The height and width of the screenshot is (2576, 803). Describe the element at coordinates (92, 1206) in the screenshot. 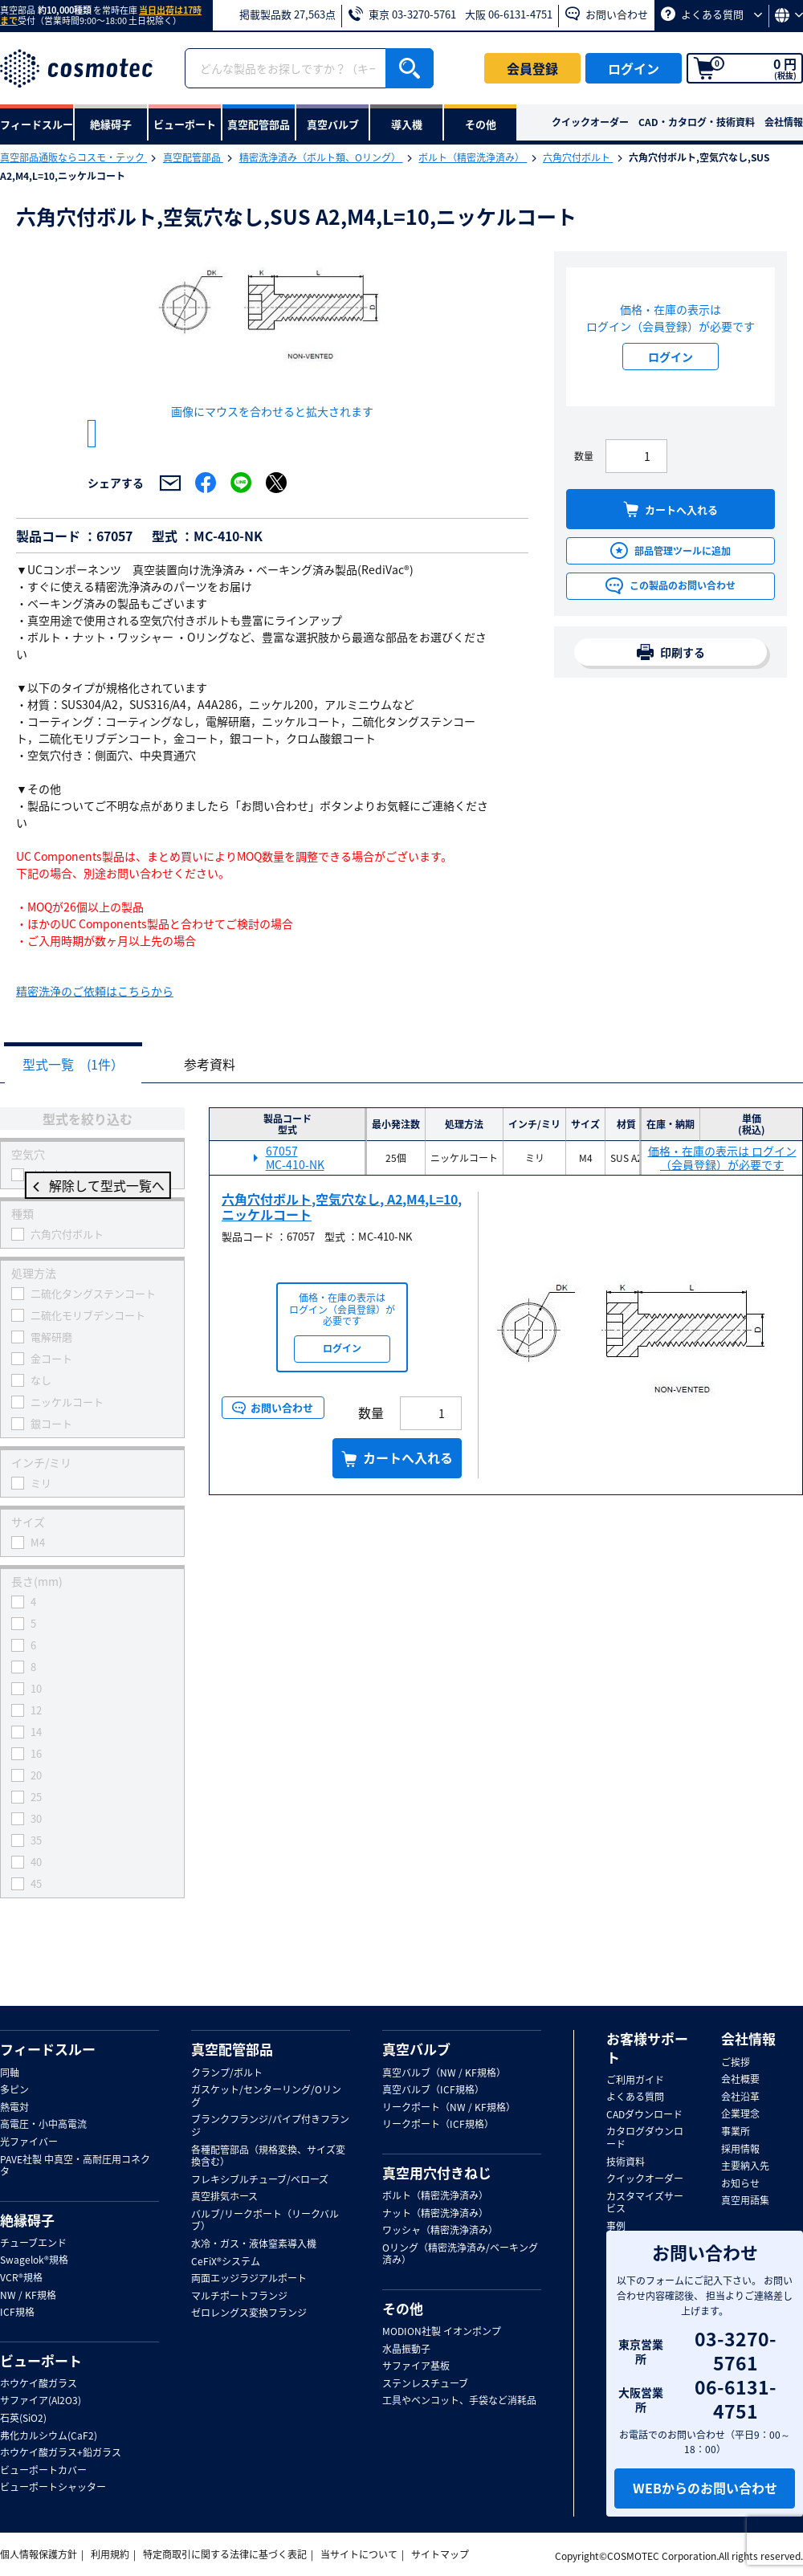

I see `解除して型式一覧へ` at that location.